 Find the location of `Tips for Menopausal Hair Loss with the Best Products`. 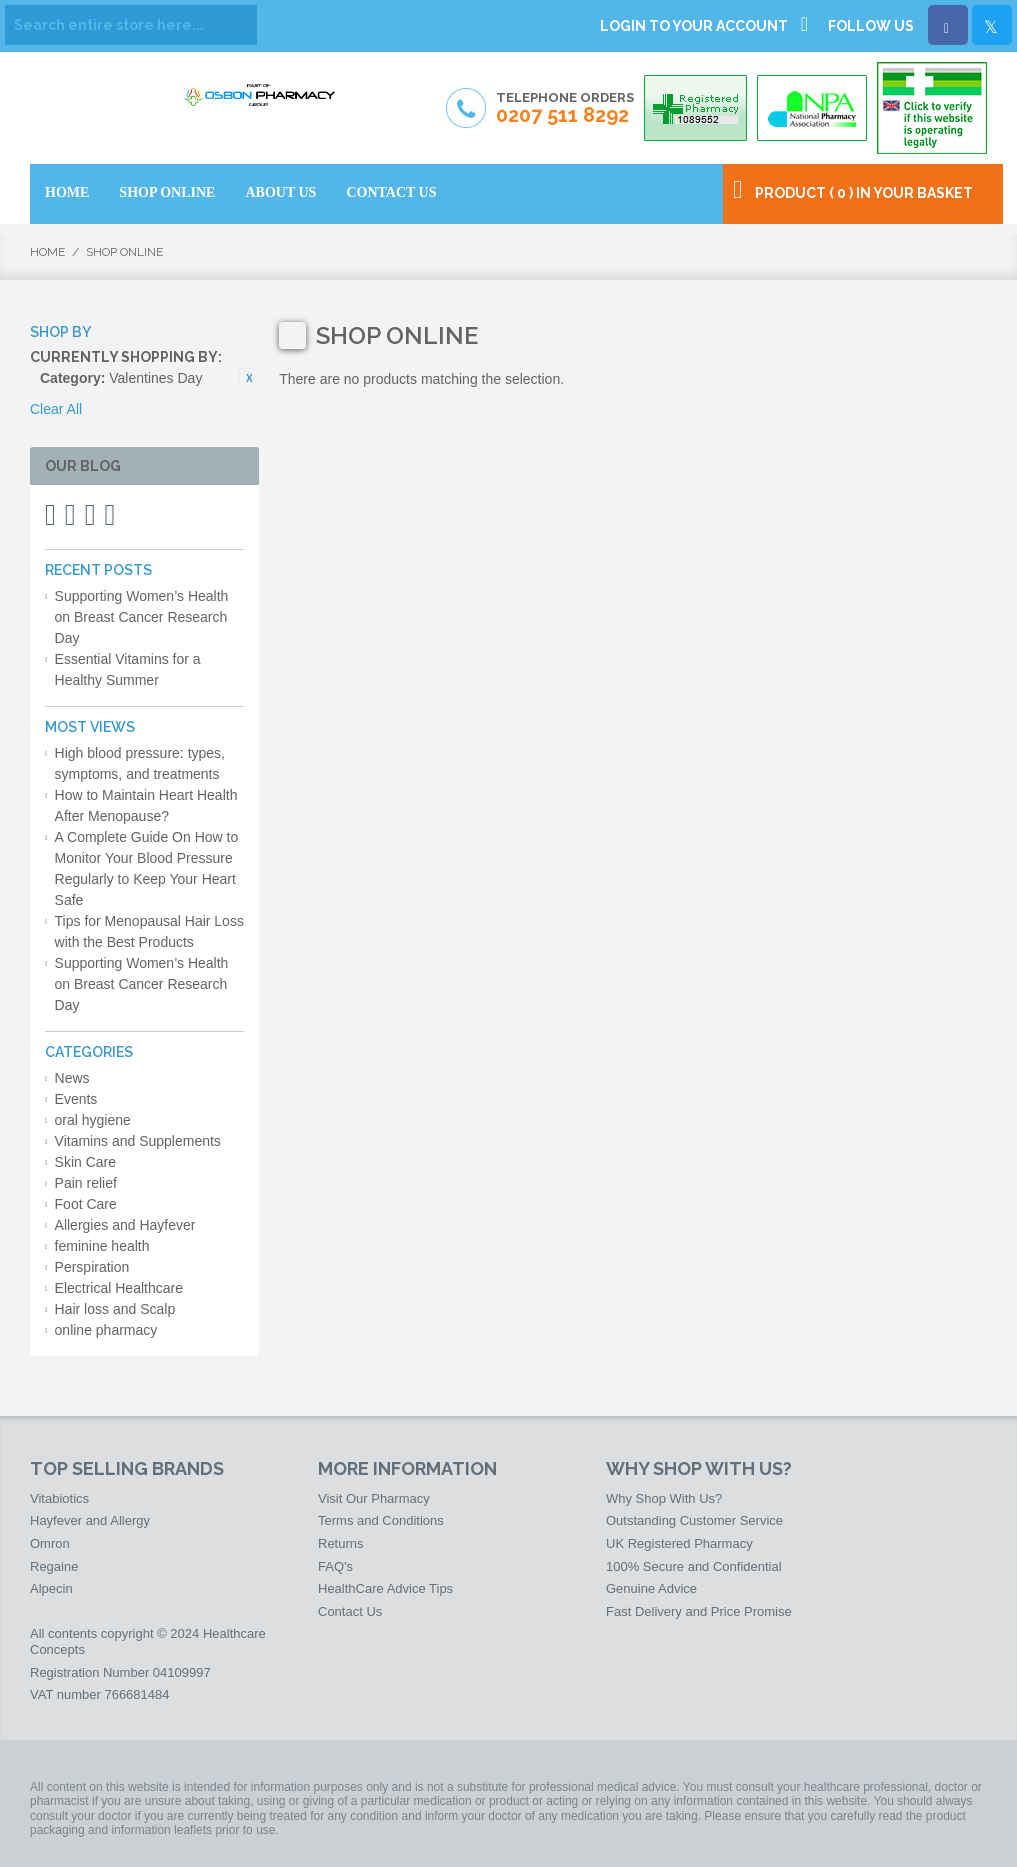

Tips for Menopausal Hair Loss with the Best Products is located at coordinates (149, 931).